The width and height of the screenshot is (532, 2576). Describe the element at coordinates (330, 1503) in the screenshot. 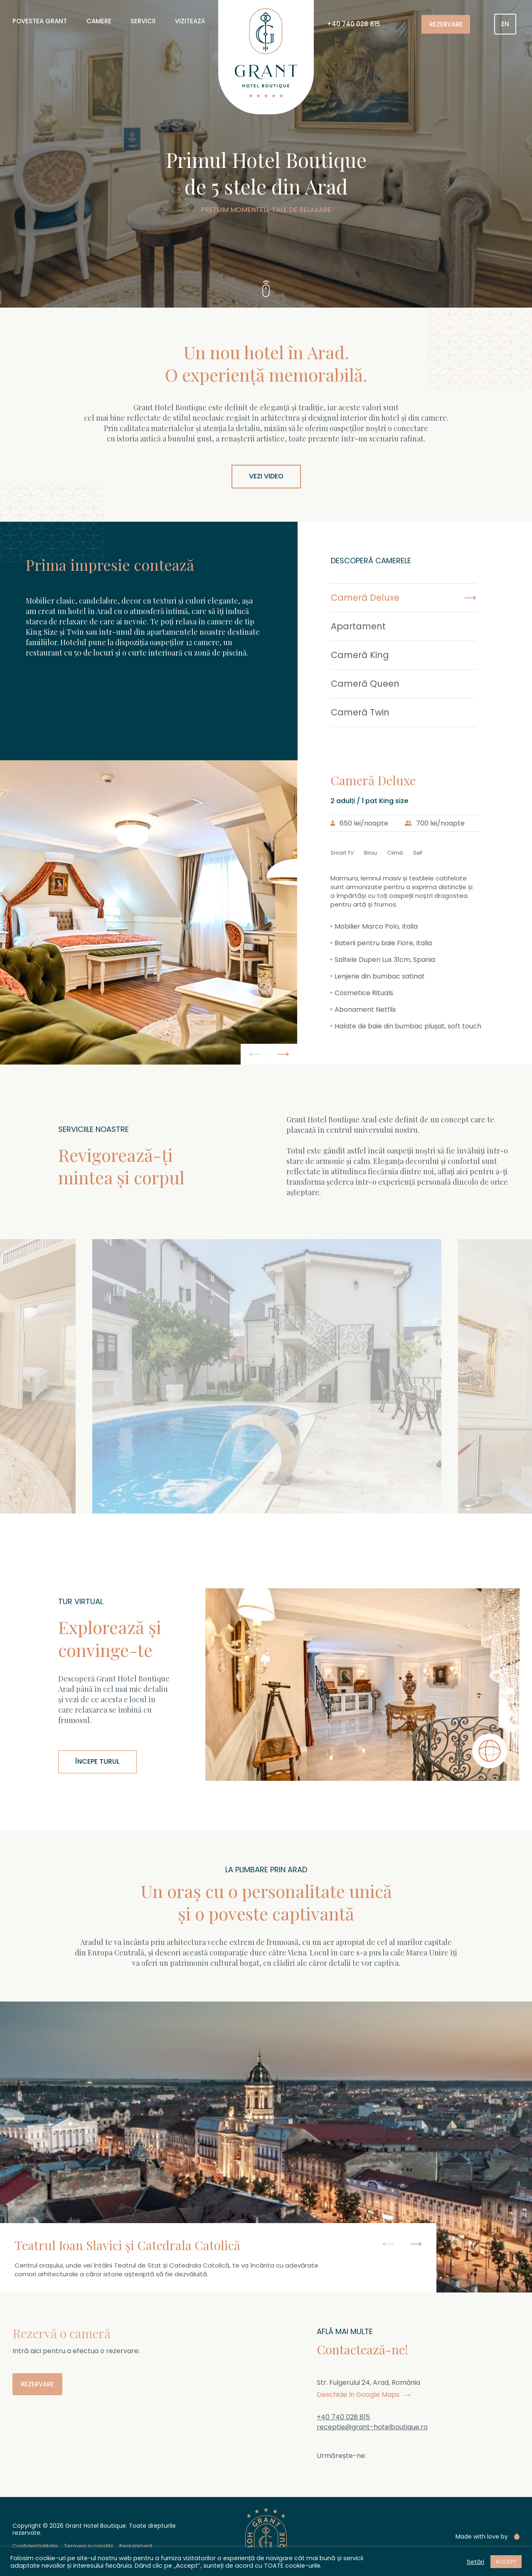

I see `Vezi meniu` at that location.